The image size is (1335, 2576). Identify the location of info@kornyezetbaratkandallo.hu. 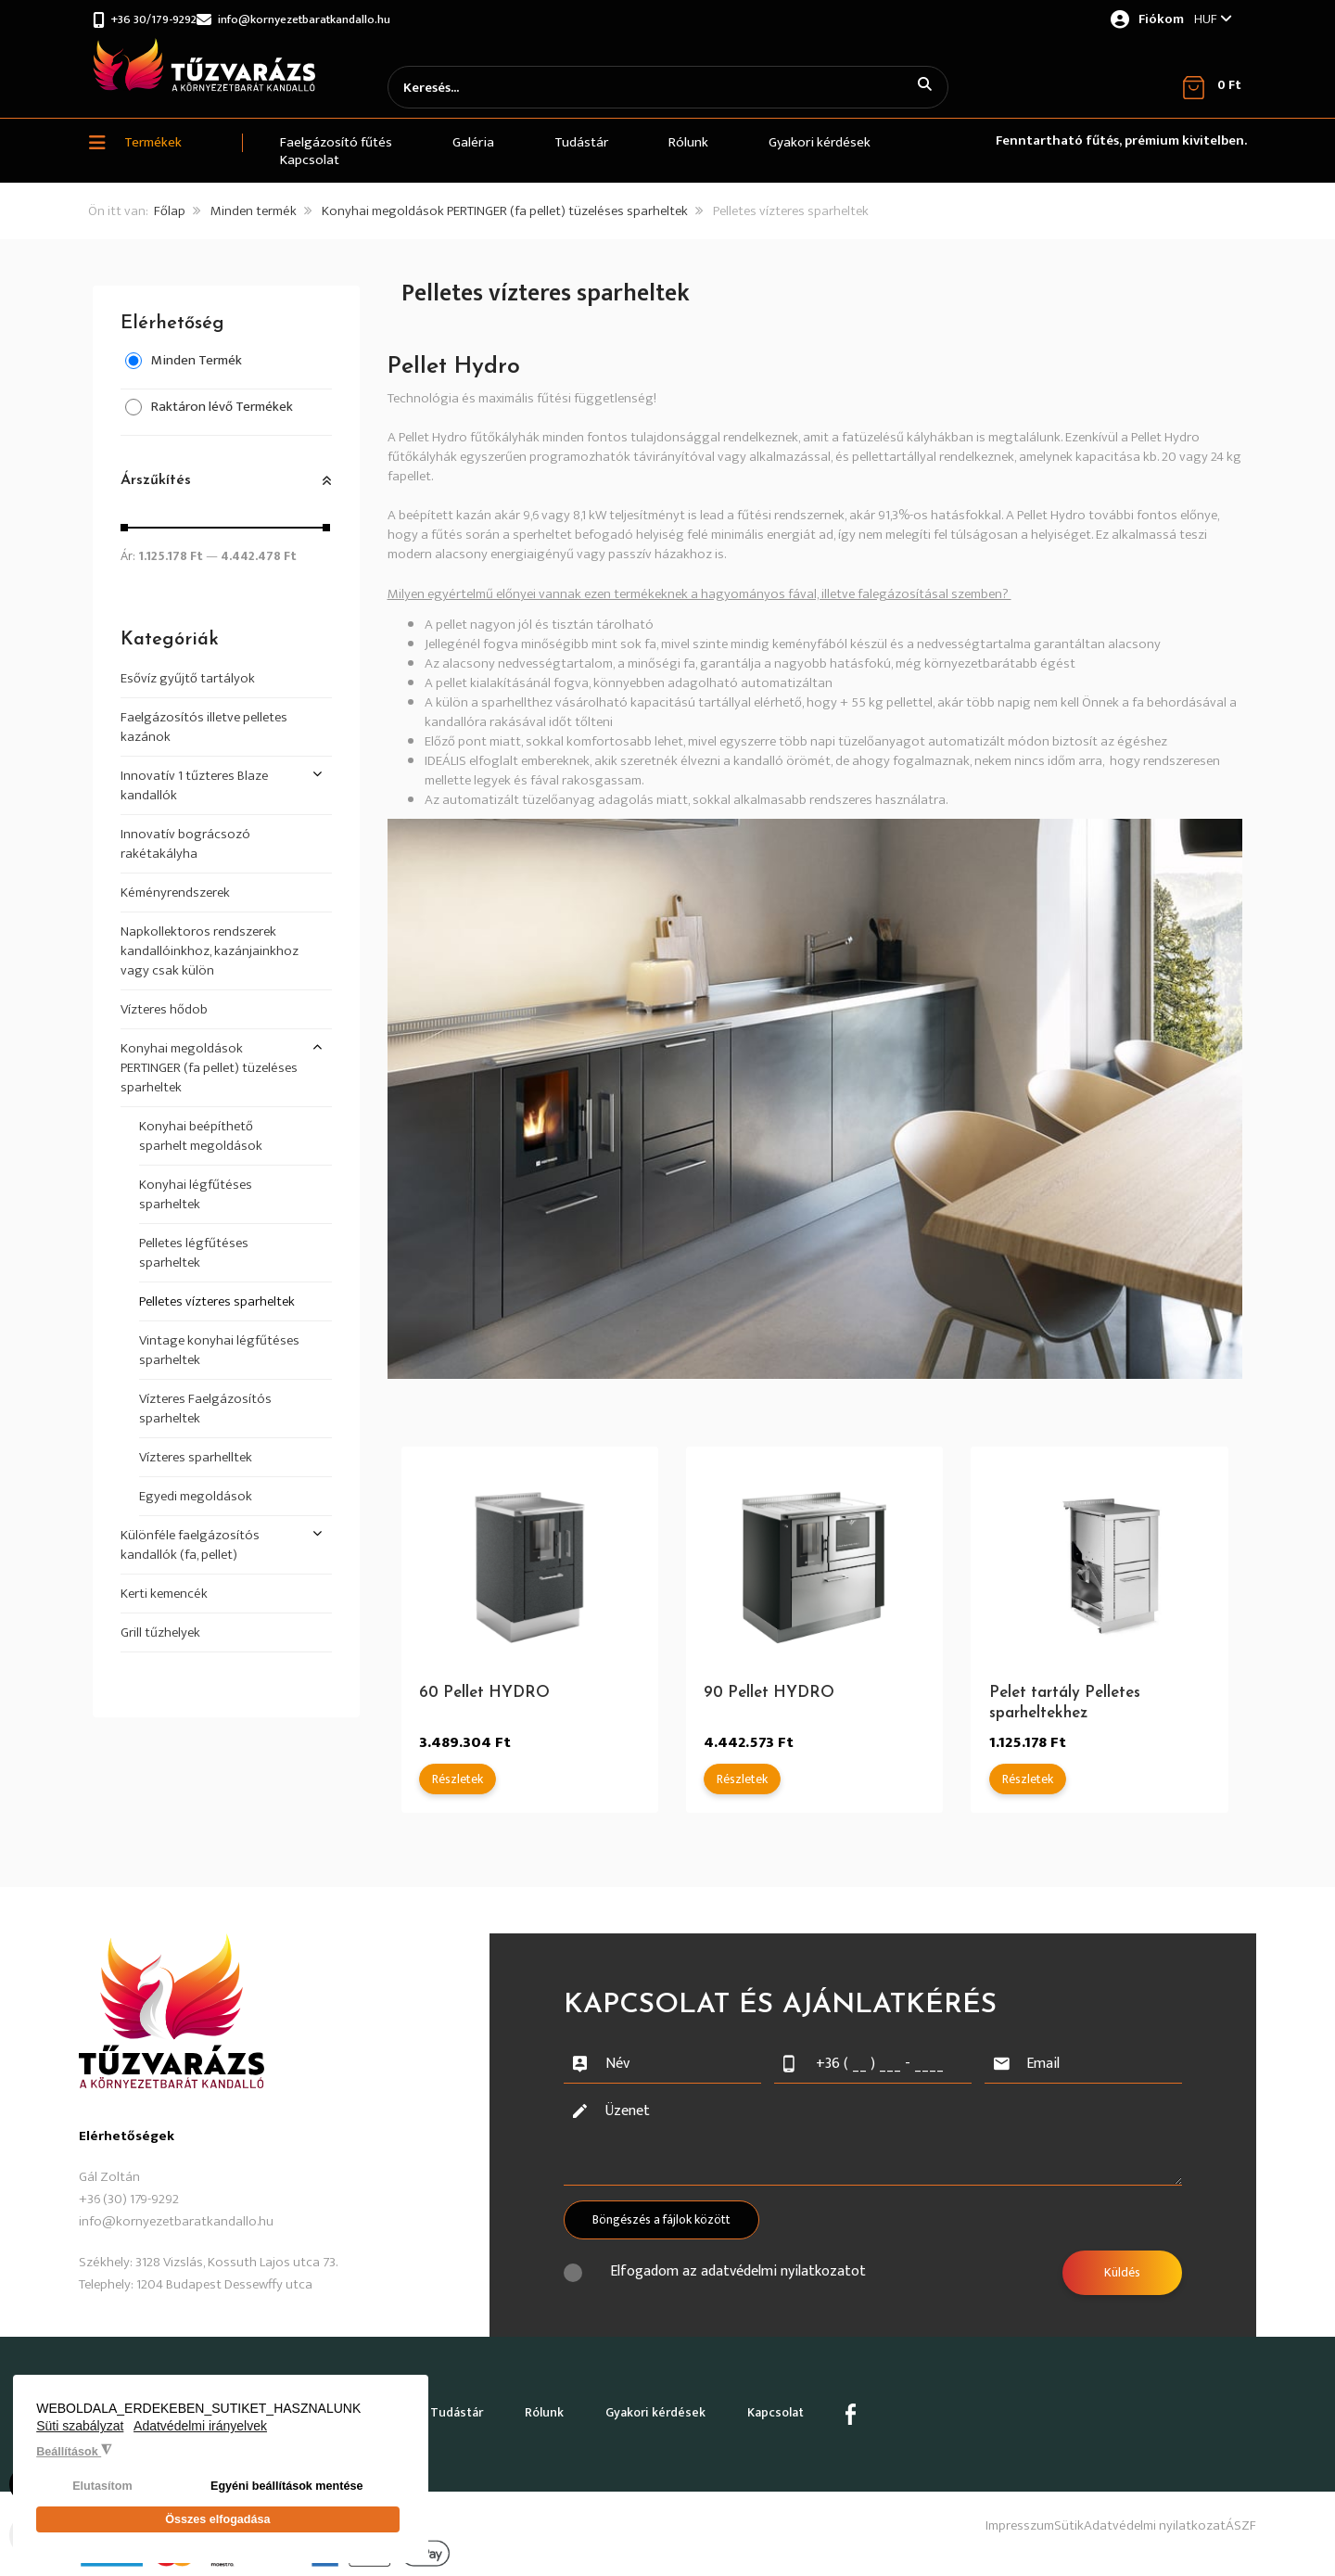
(341, 19).